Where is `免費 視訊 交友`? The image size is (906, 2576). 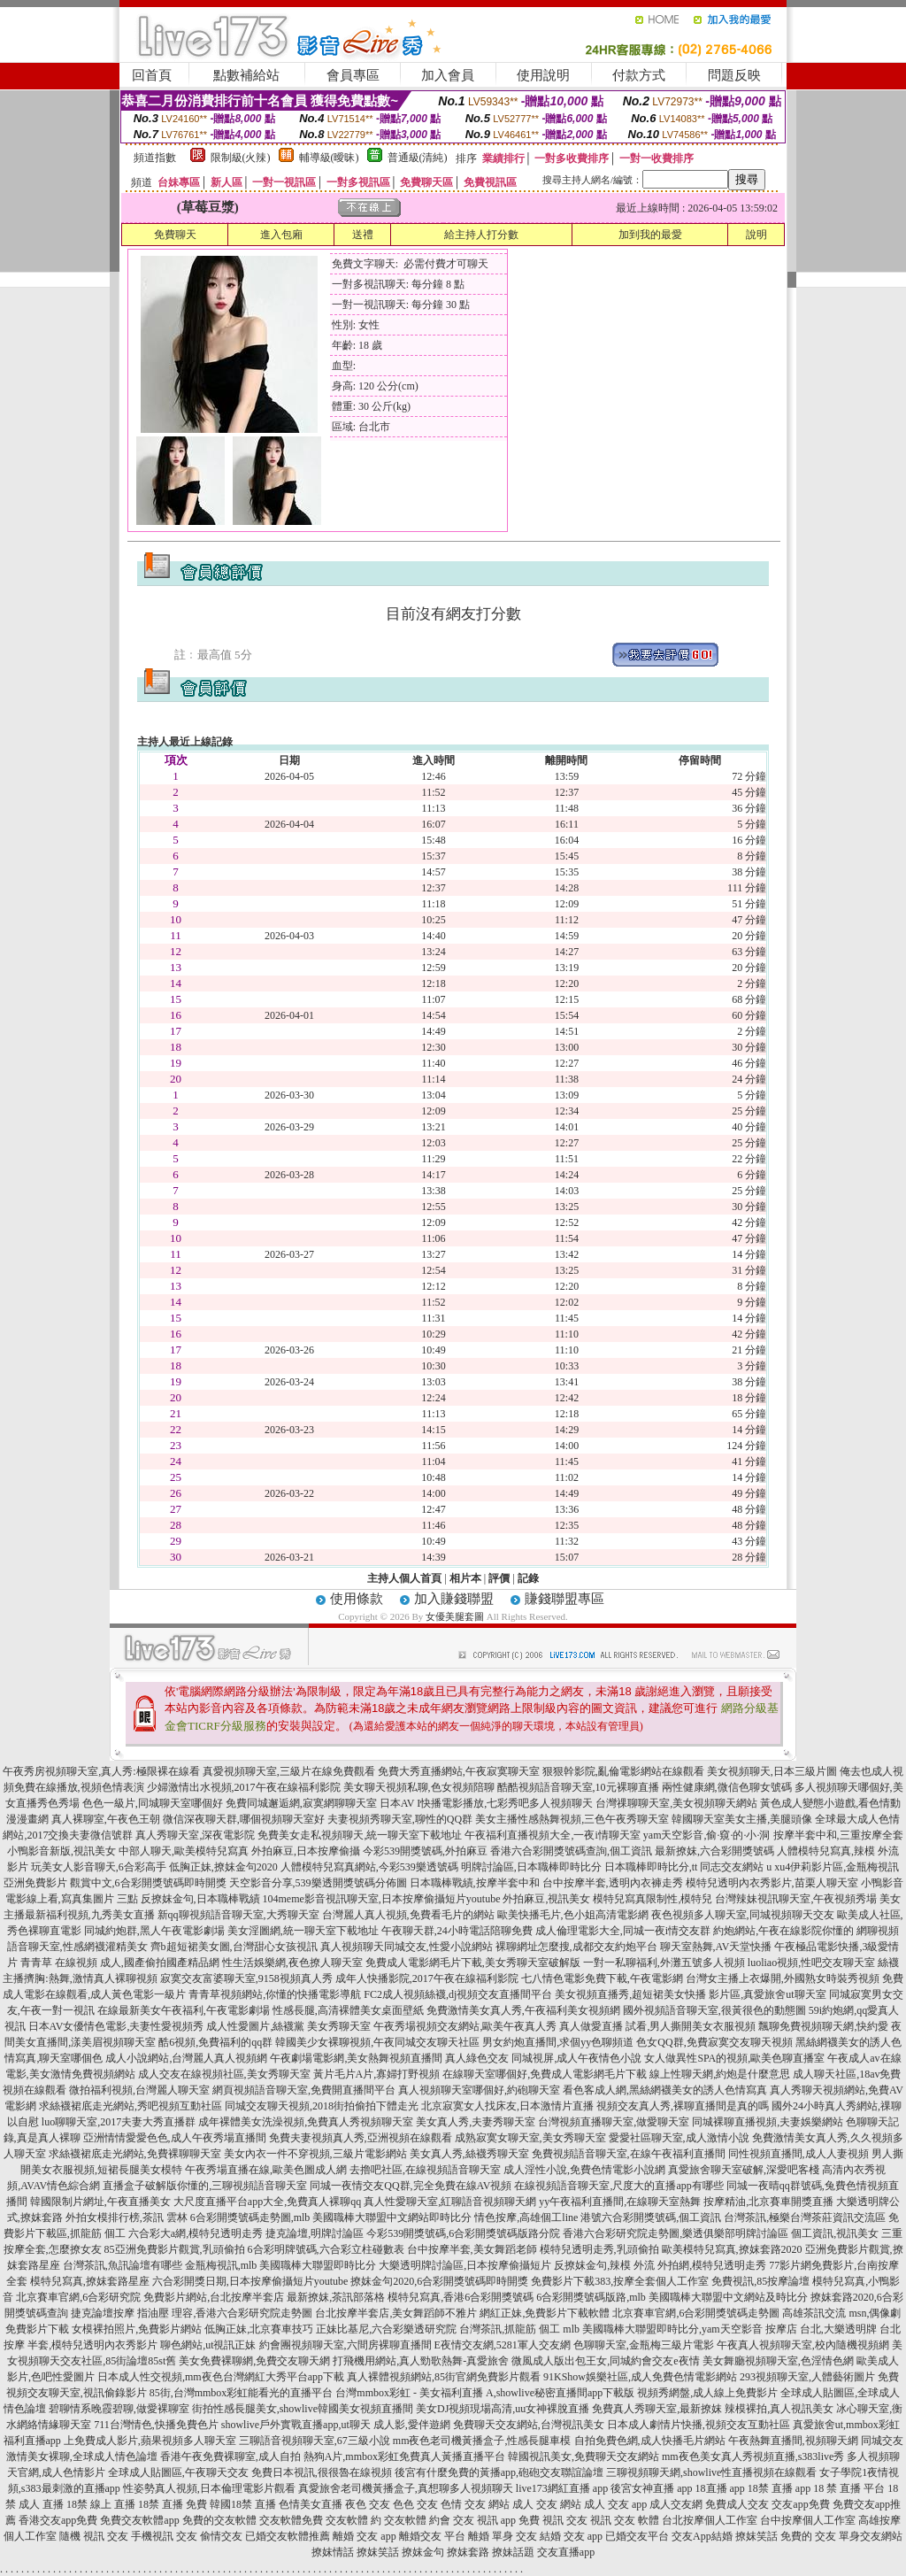
免費 視訊 交友 is located at coordinates (552, 2520).